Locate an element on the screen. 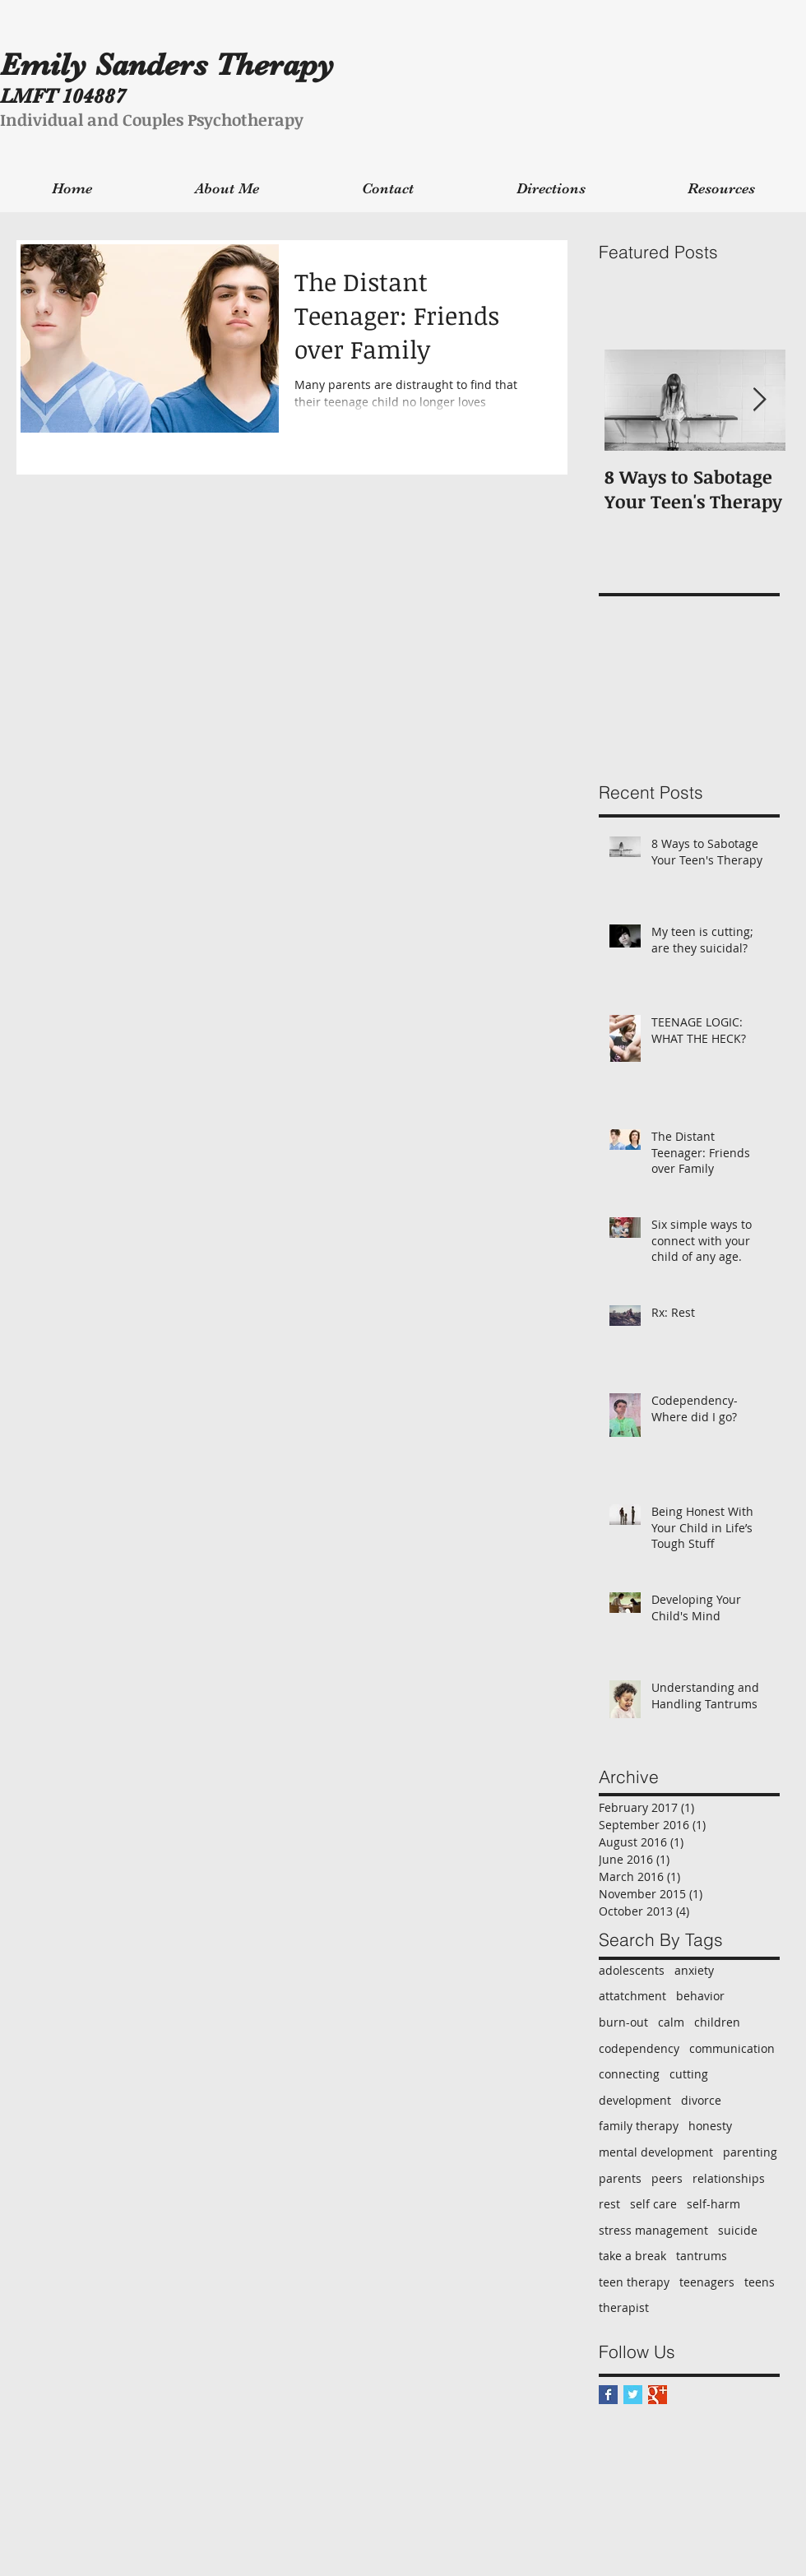  family therapy is located at coordinates (639, 2126).